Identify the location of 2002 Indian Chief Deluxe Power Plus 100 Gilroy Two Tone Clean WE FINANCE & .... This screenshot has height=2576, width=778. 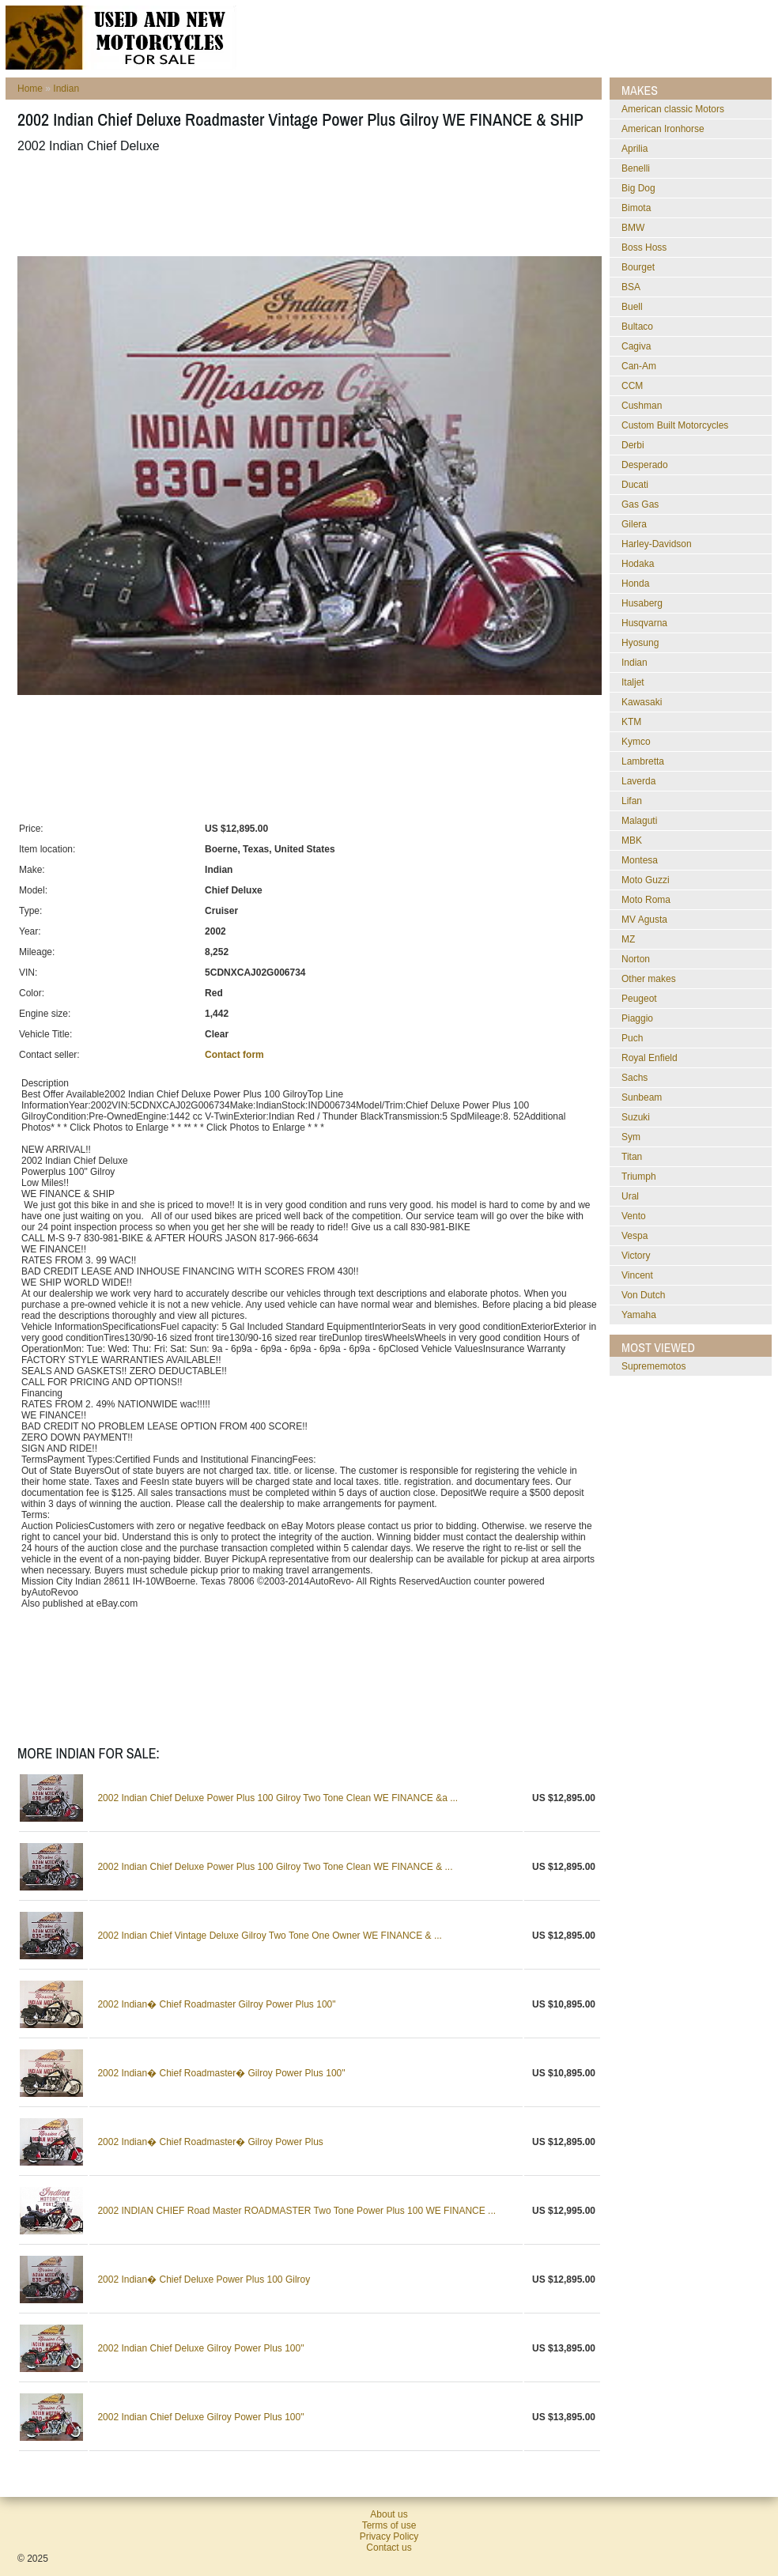
(274, 1866).